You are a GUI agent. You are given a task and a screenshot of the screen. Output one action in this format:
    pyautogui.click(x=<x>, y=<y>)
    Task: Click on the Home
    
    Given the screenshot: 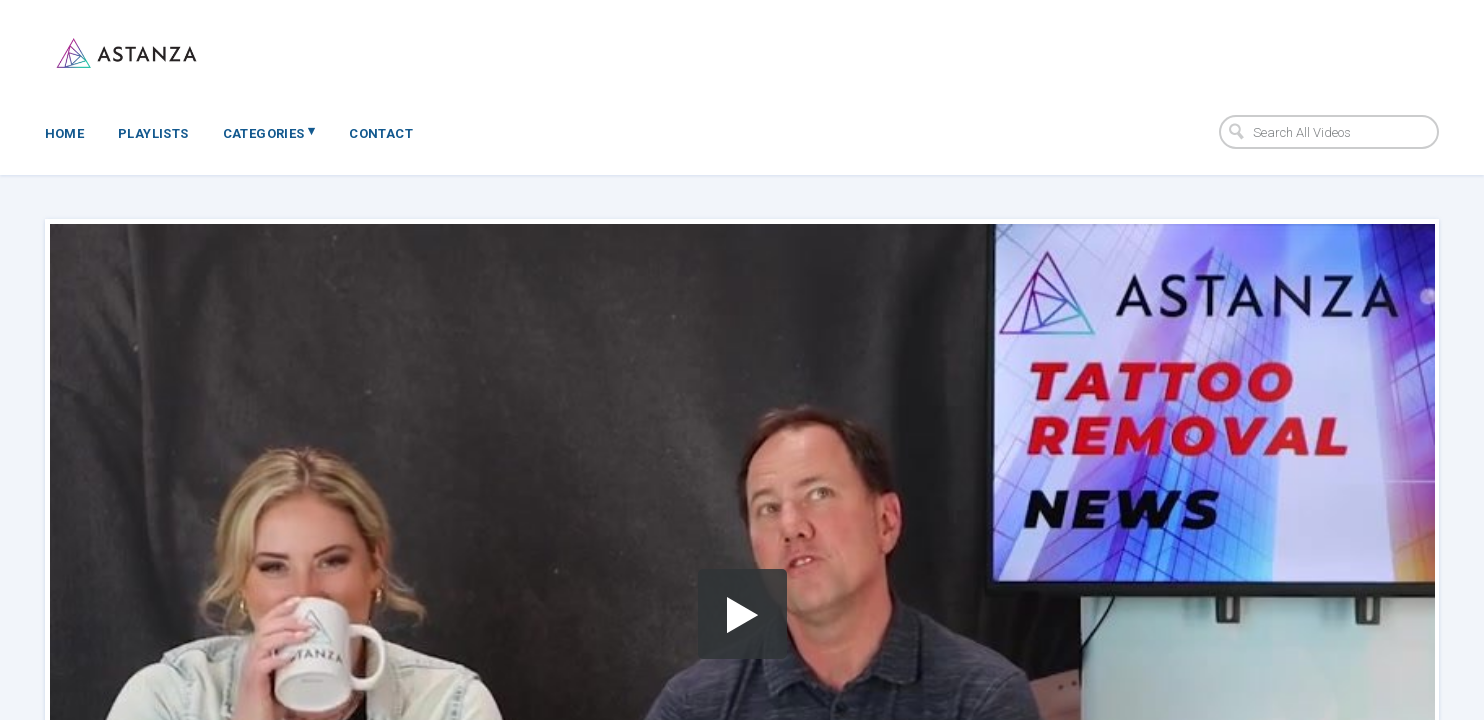 What is the action you would take?
    pyautogui.click(x=65, y=133)
    